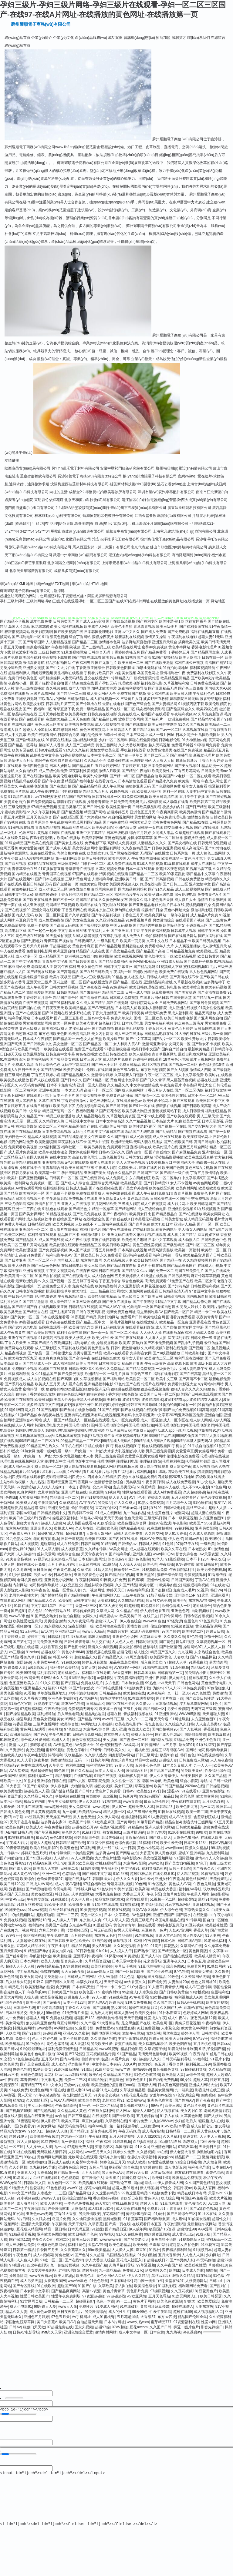 The image size is (233, 2576). Describe the element at coordinates (76, 827) in the screenshot. I see `极品白丝自慰出水` at that location.